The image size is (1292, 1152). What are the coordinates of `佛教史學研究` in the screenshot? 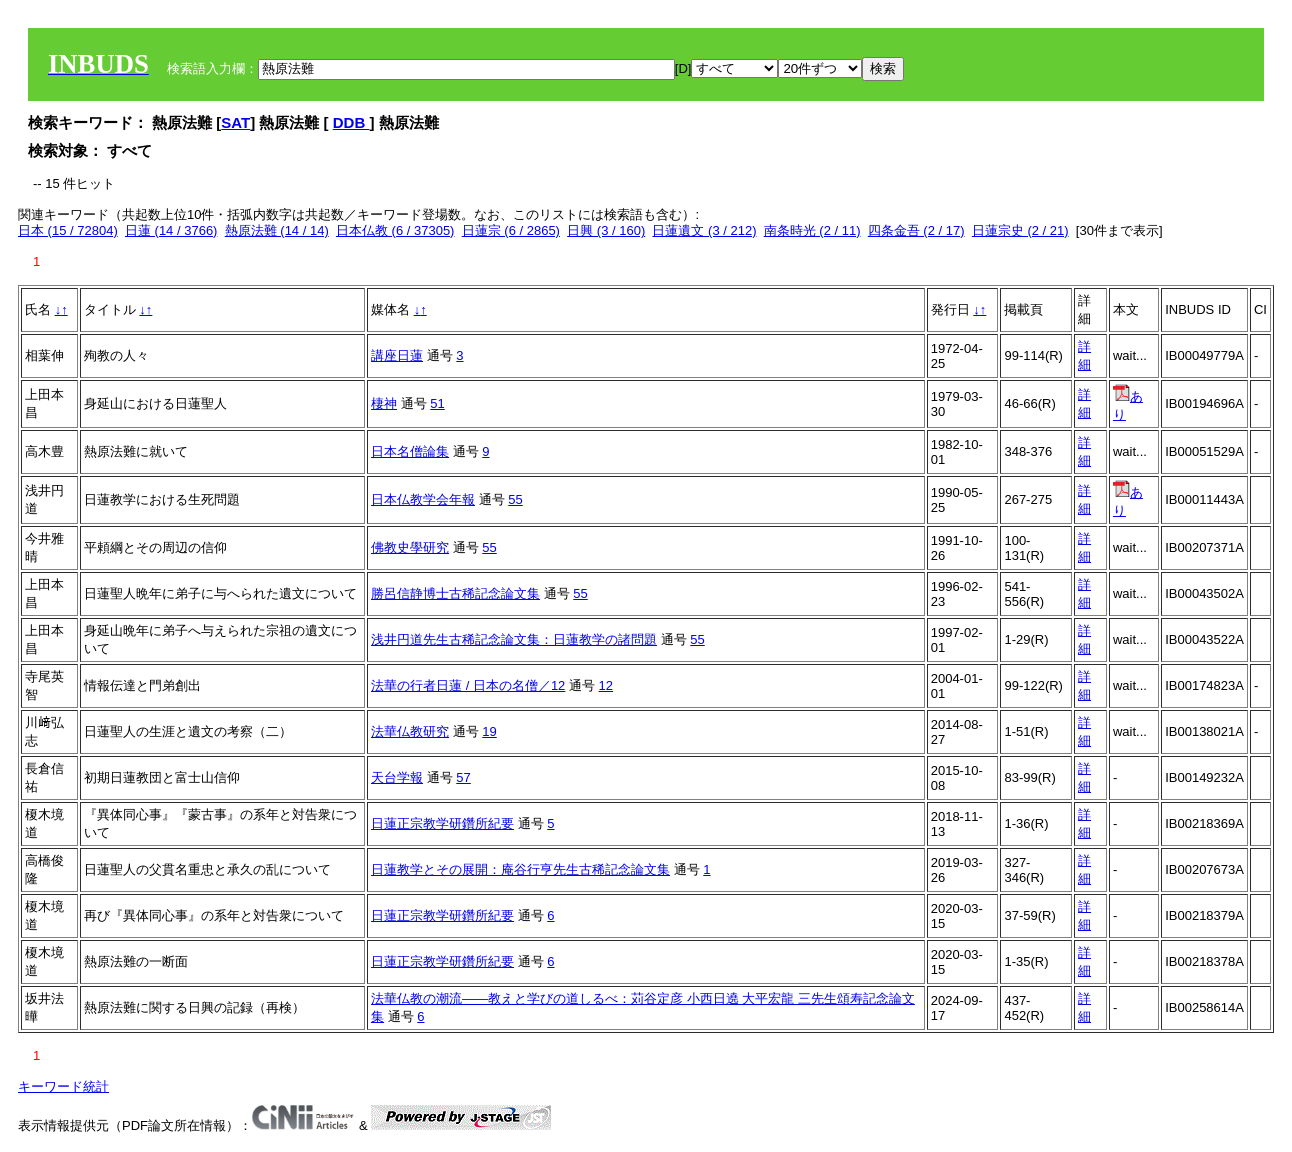 It's located at (410, 547).